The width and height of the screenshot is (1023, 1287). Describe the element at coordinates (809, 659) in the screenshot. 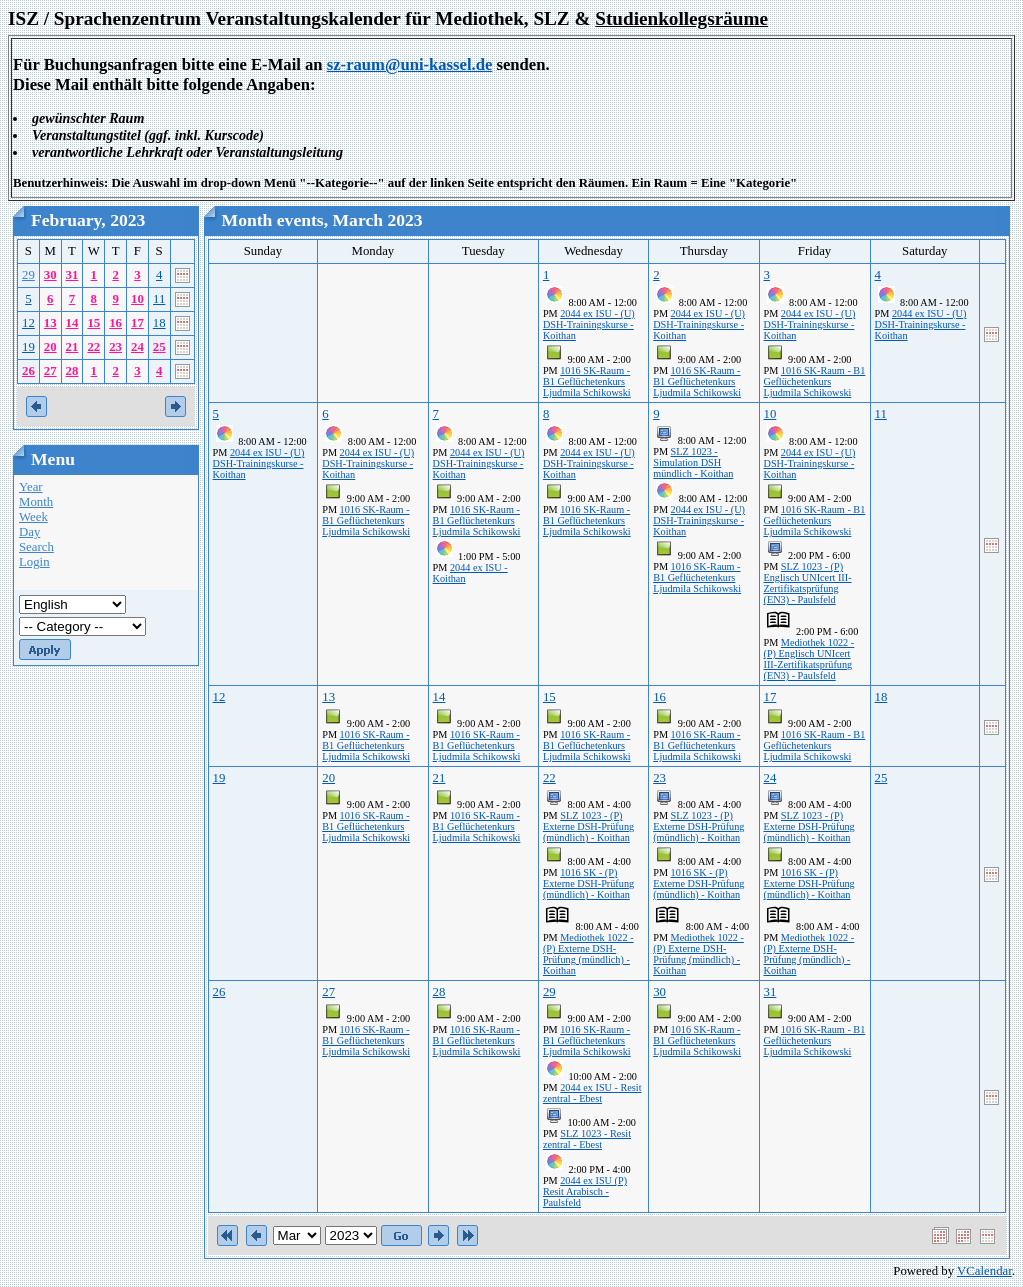

I see `Mediothek 1022 - (P) Englisch UNIcert III-Zertifikatsprüfung (EN3) - Paulsfeld` at that location.